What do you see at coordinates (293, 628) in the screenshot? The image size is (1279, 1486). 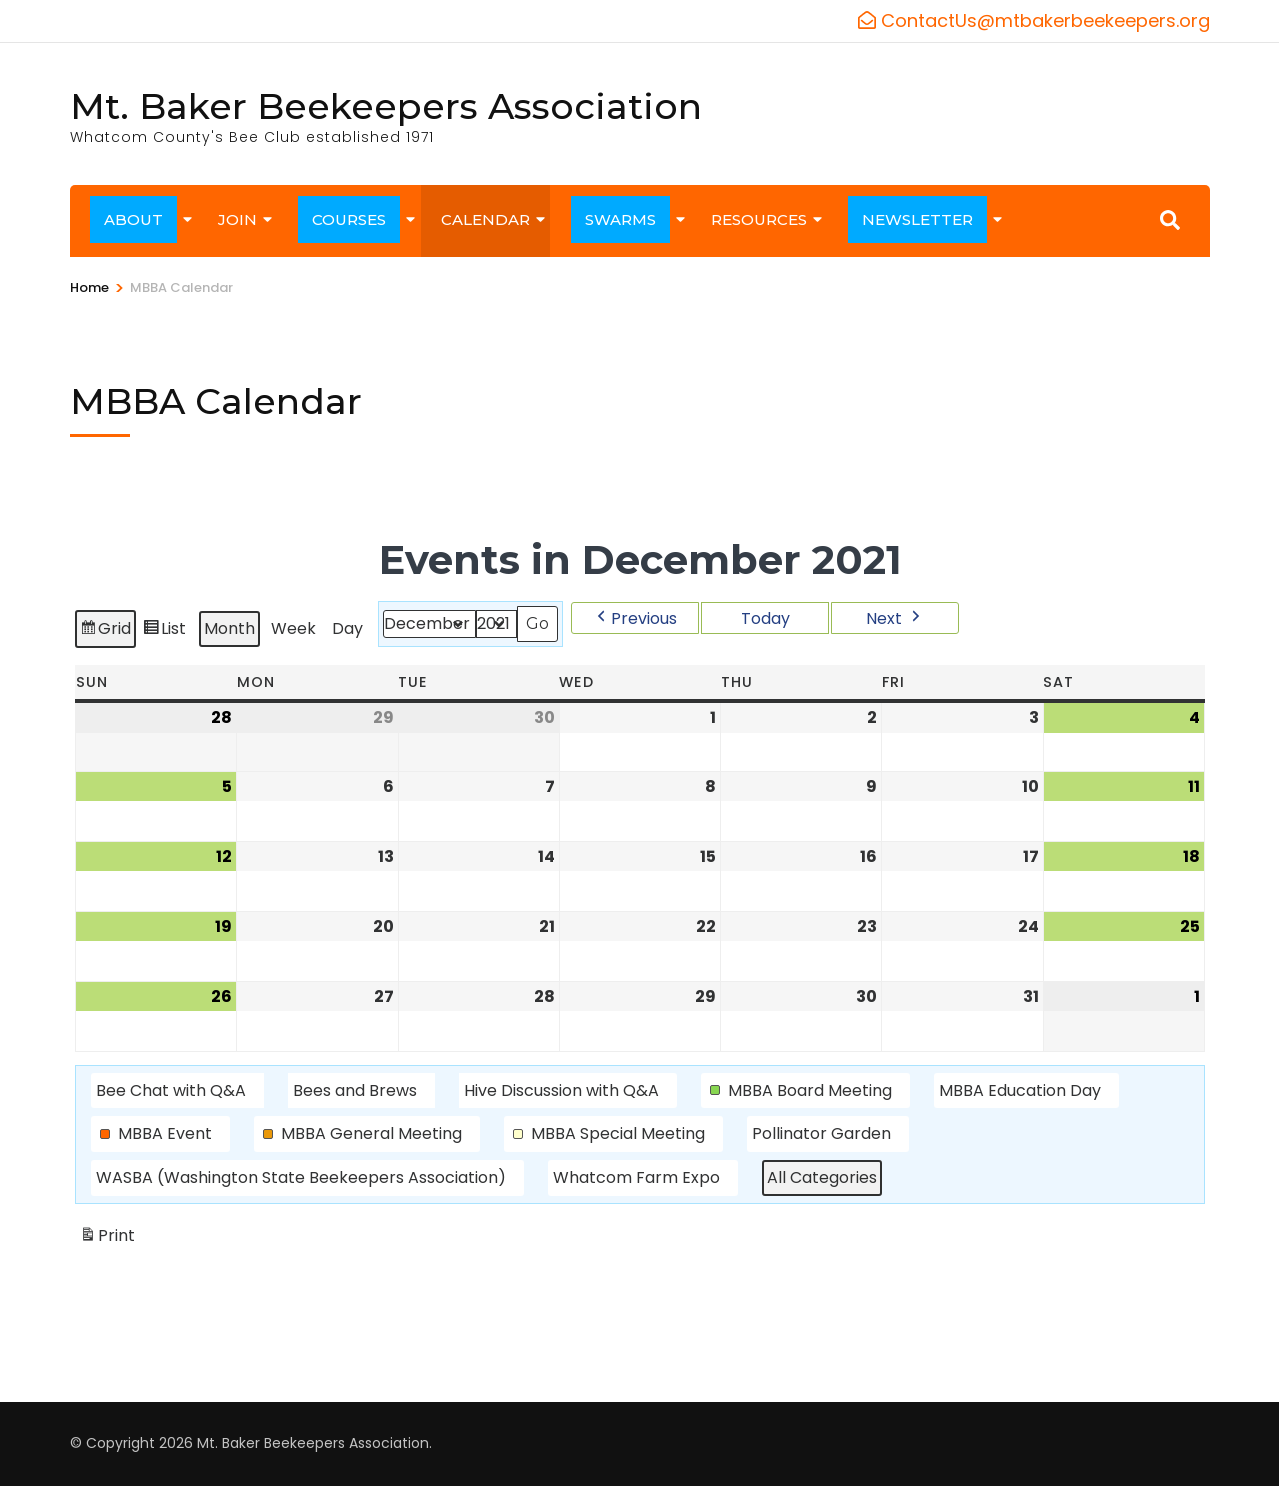 I see `Week [button]` at bounding box center [293, 628].